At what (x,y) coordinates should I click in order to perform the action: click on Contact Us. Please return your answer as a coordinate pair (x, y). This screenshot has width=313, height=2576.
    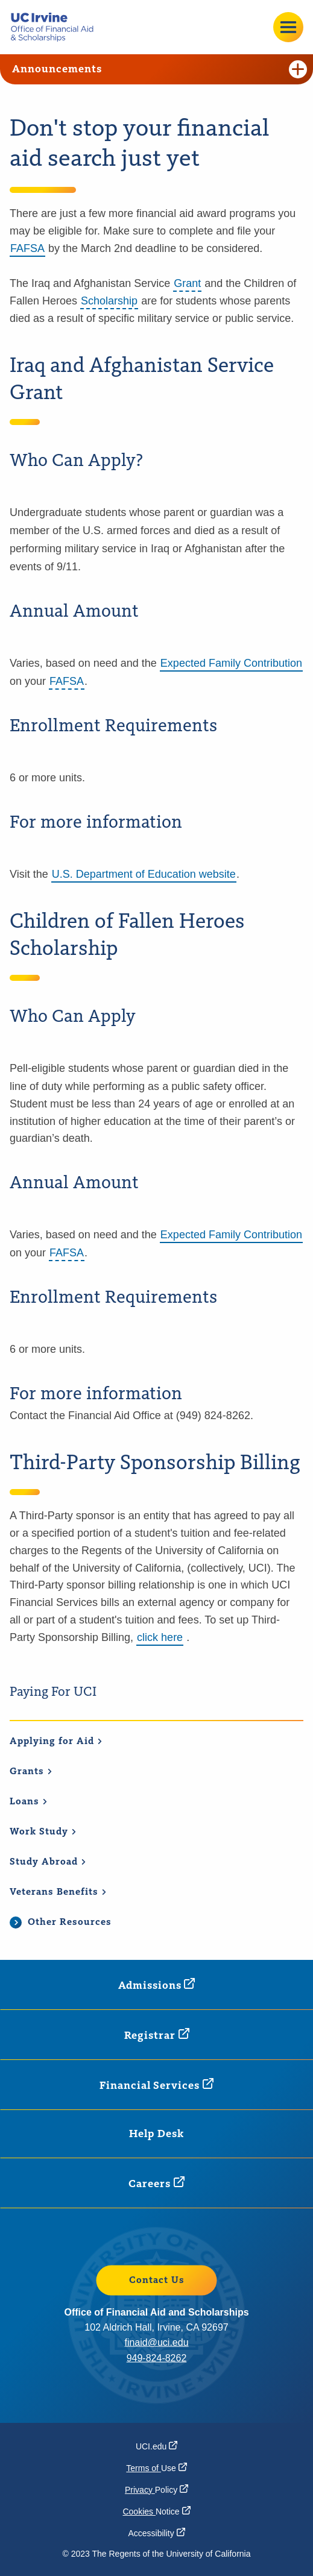
    Looking at the image, I should click on (157, 2280).